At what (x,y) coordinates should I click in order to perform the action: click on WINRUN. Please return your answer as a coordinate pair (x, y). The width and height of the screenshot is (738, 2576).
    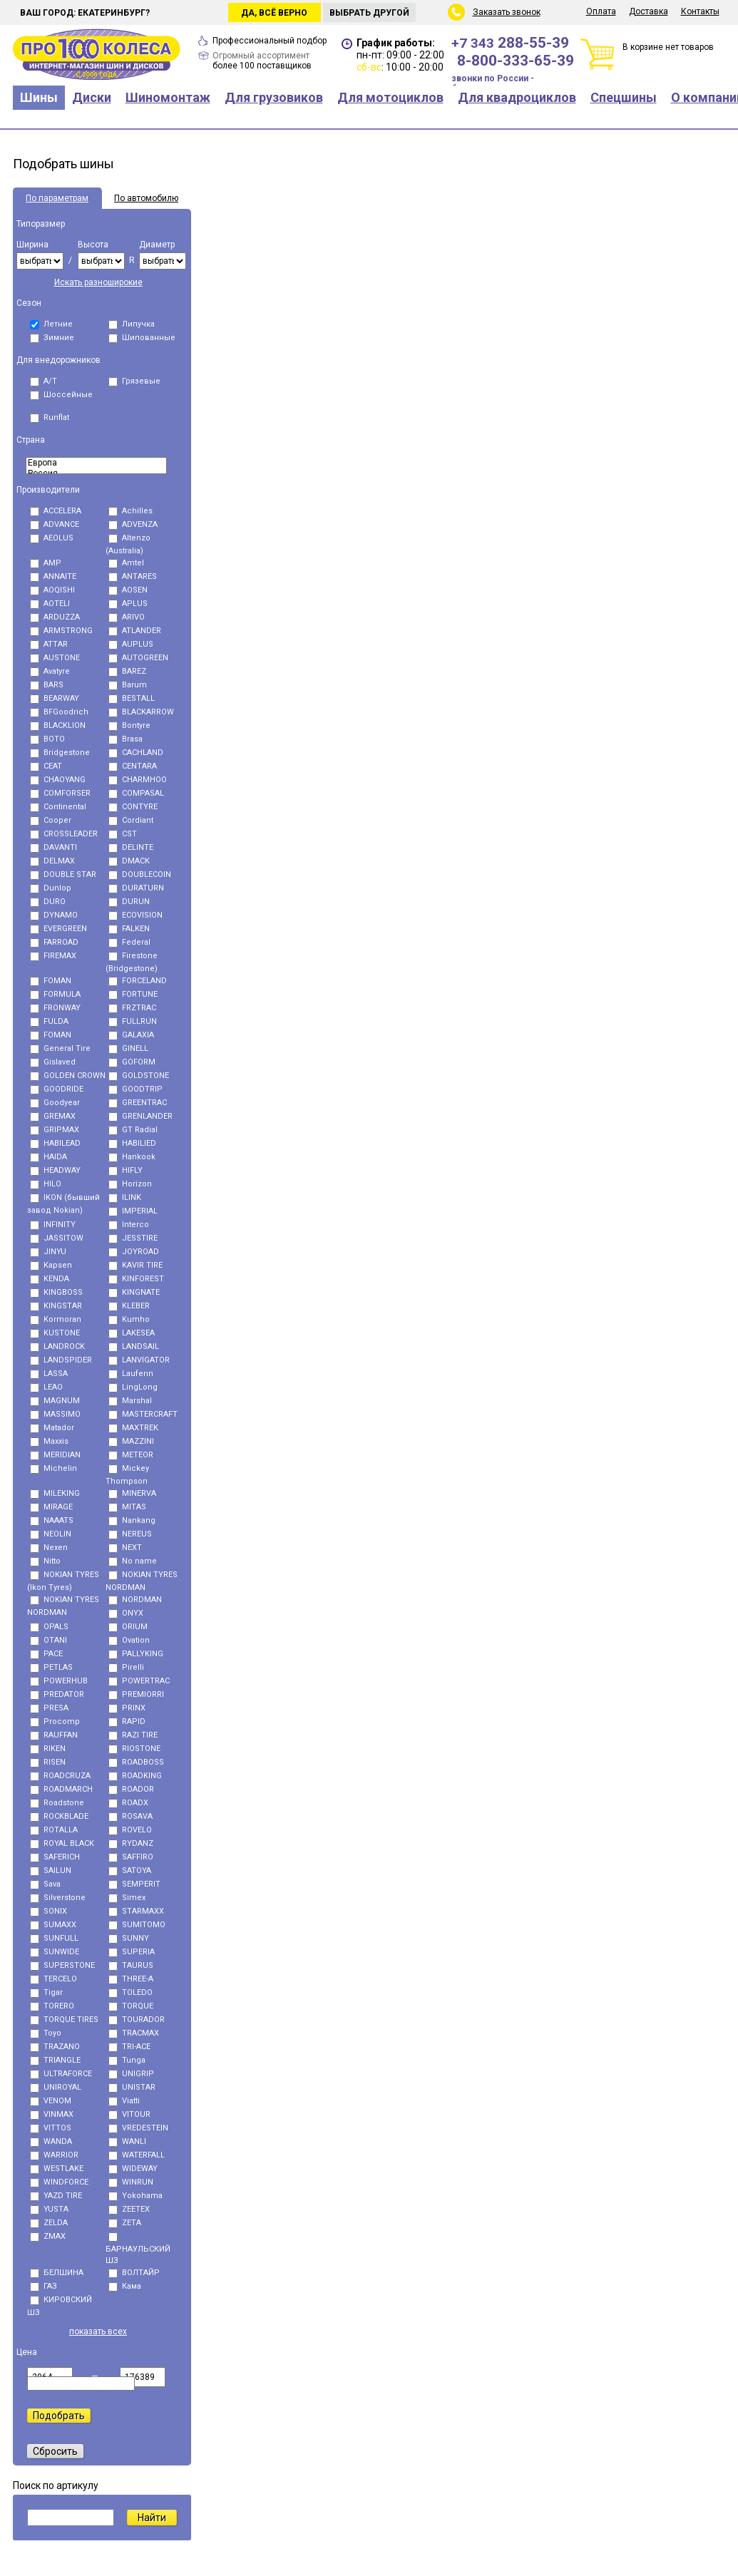
    Looking at the image, I should click on (130, 2182).